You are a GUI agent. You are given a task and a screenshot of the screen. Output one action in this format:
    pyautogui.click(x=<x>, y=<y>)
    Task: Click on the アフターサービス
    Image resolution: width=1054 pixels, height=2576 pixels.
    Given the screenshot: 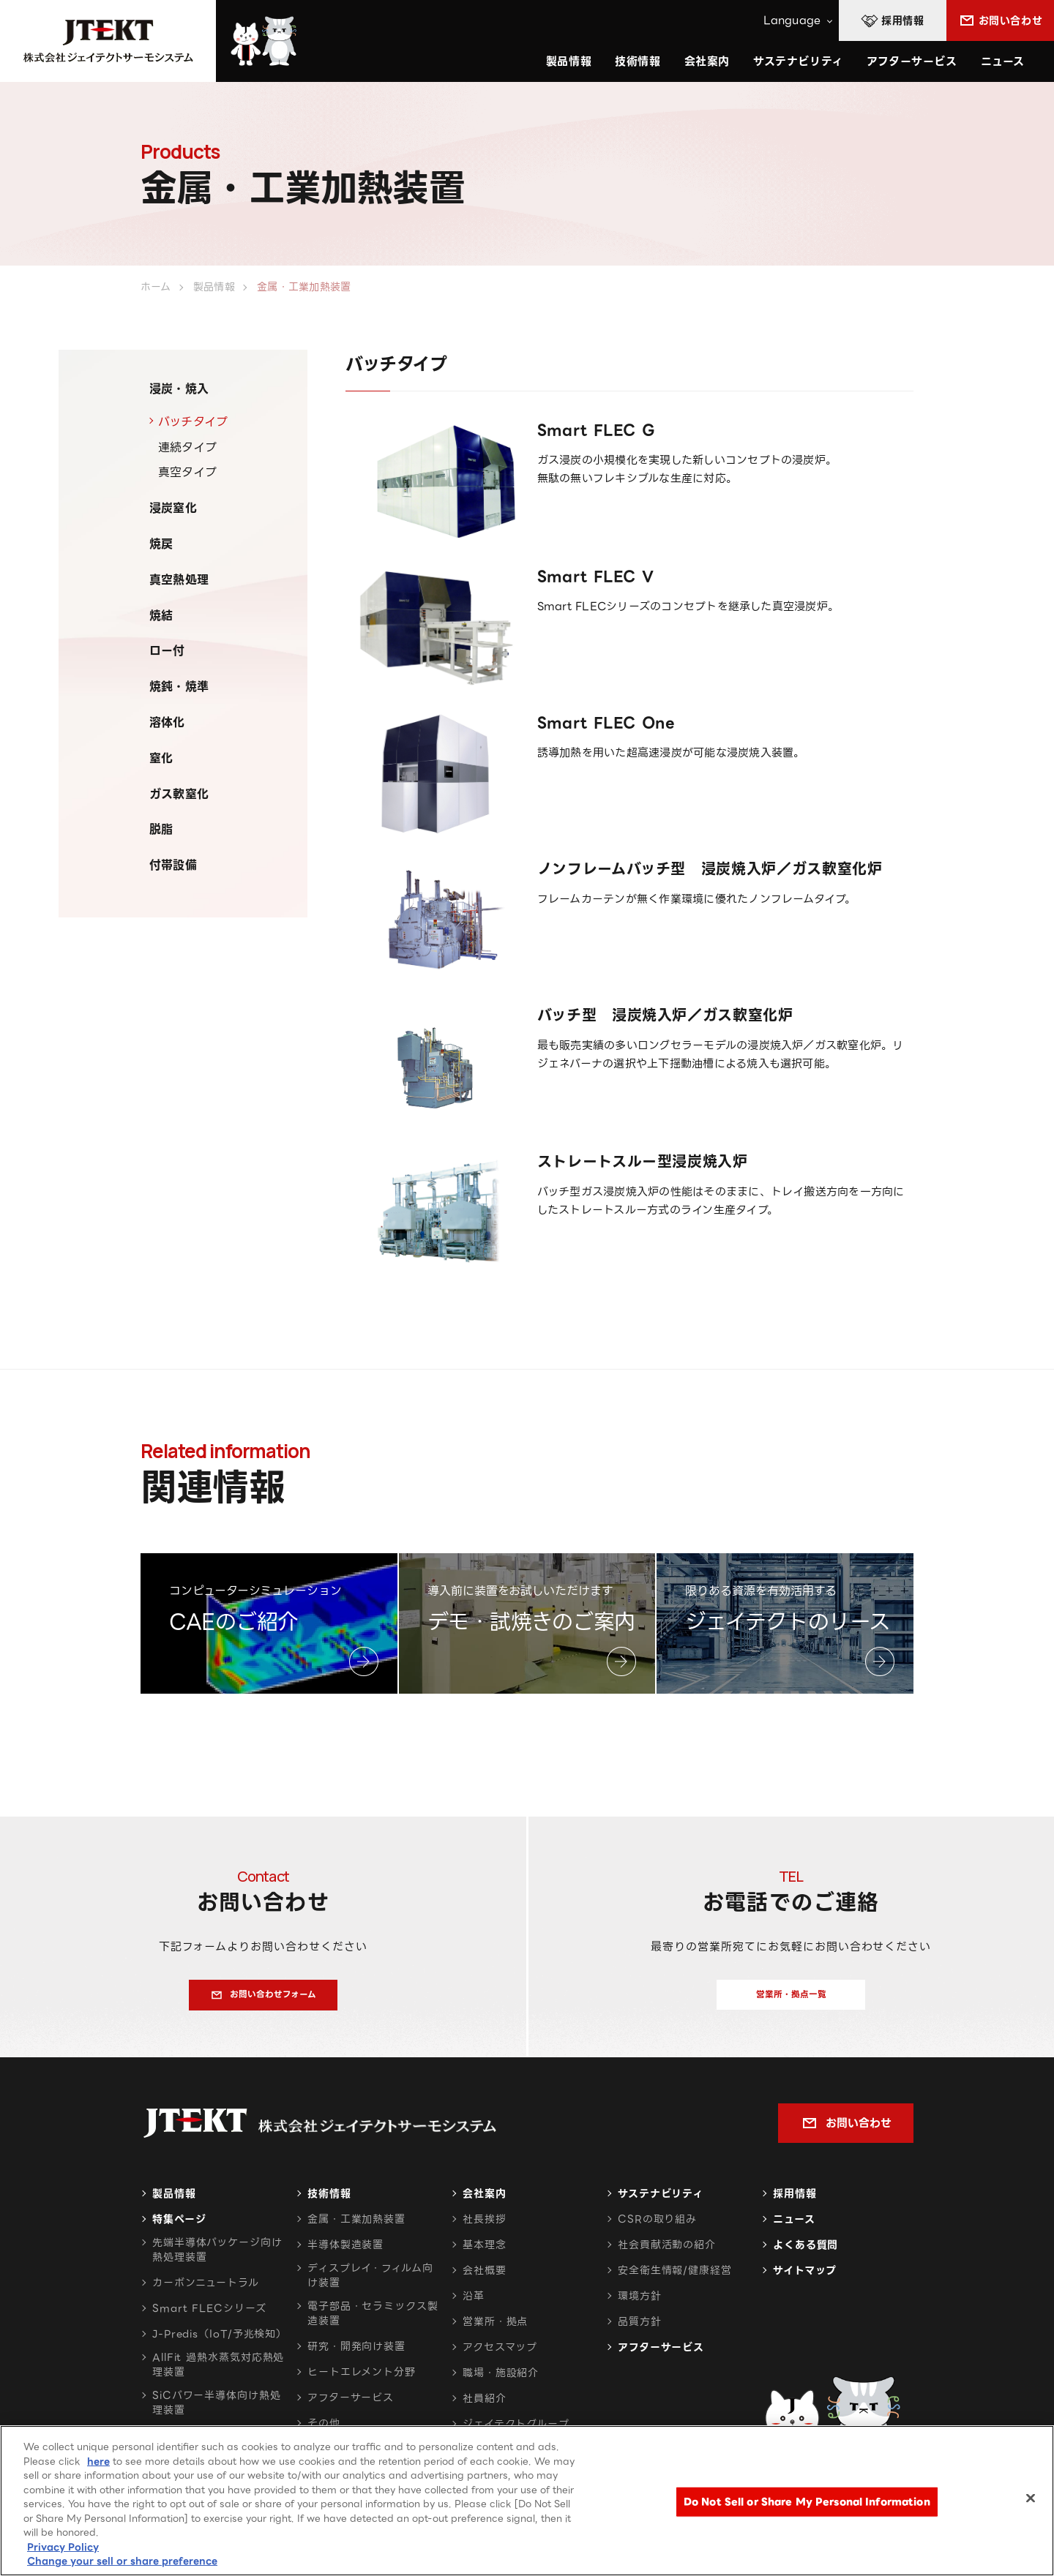 What is the action you would take?
    pyautogui.click(x=912, y=61)
    